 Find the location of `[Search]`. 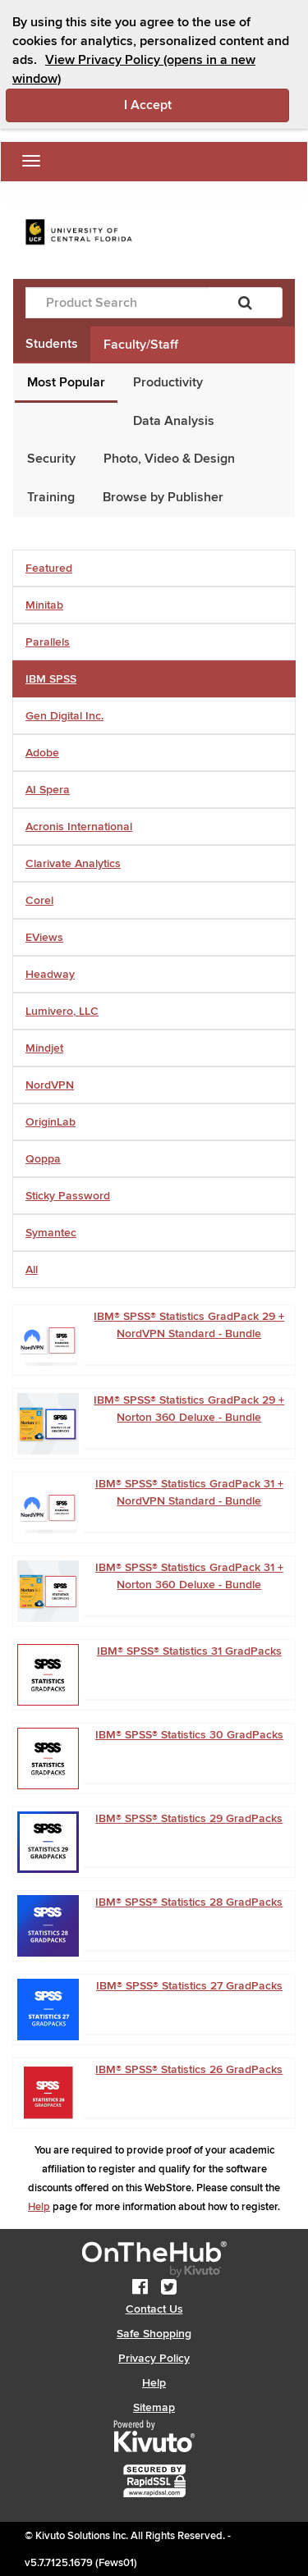

[Search] is located at coordinates (245, 303).